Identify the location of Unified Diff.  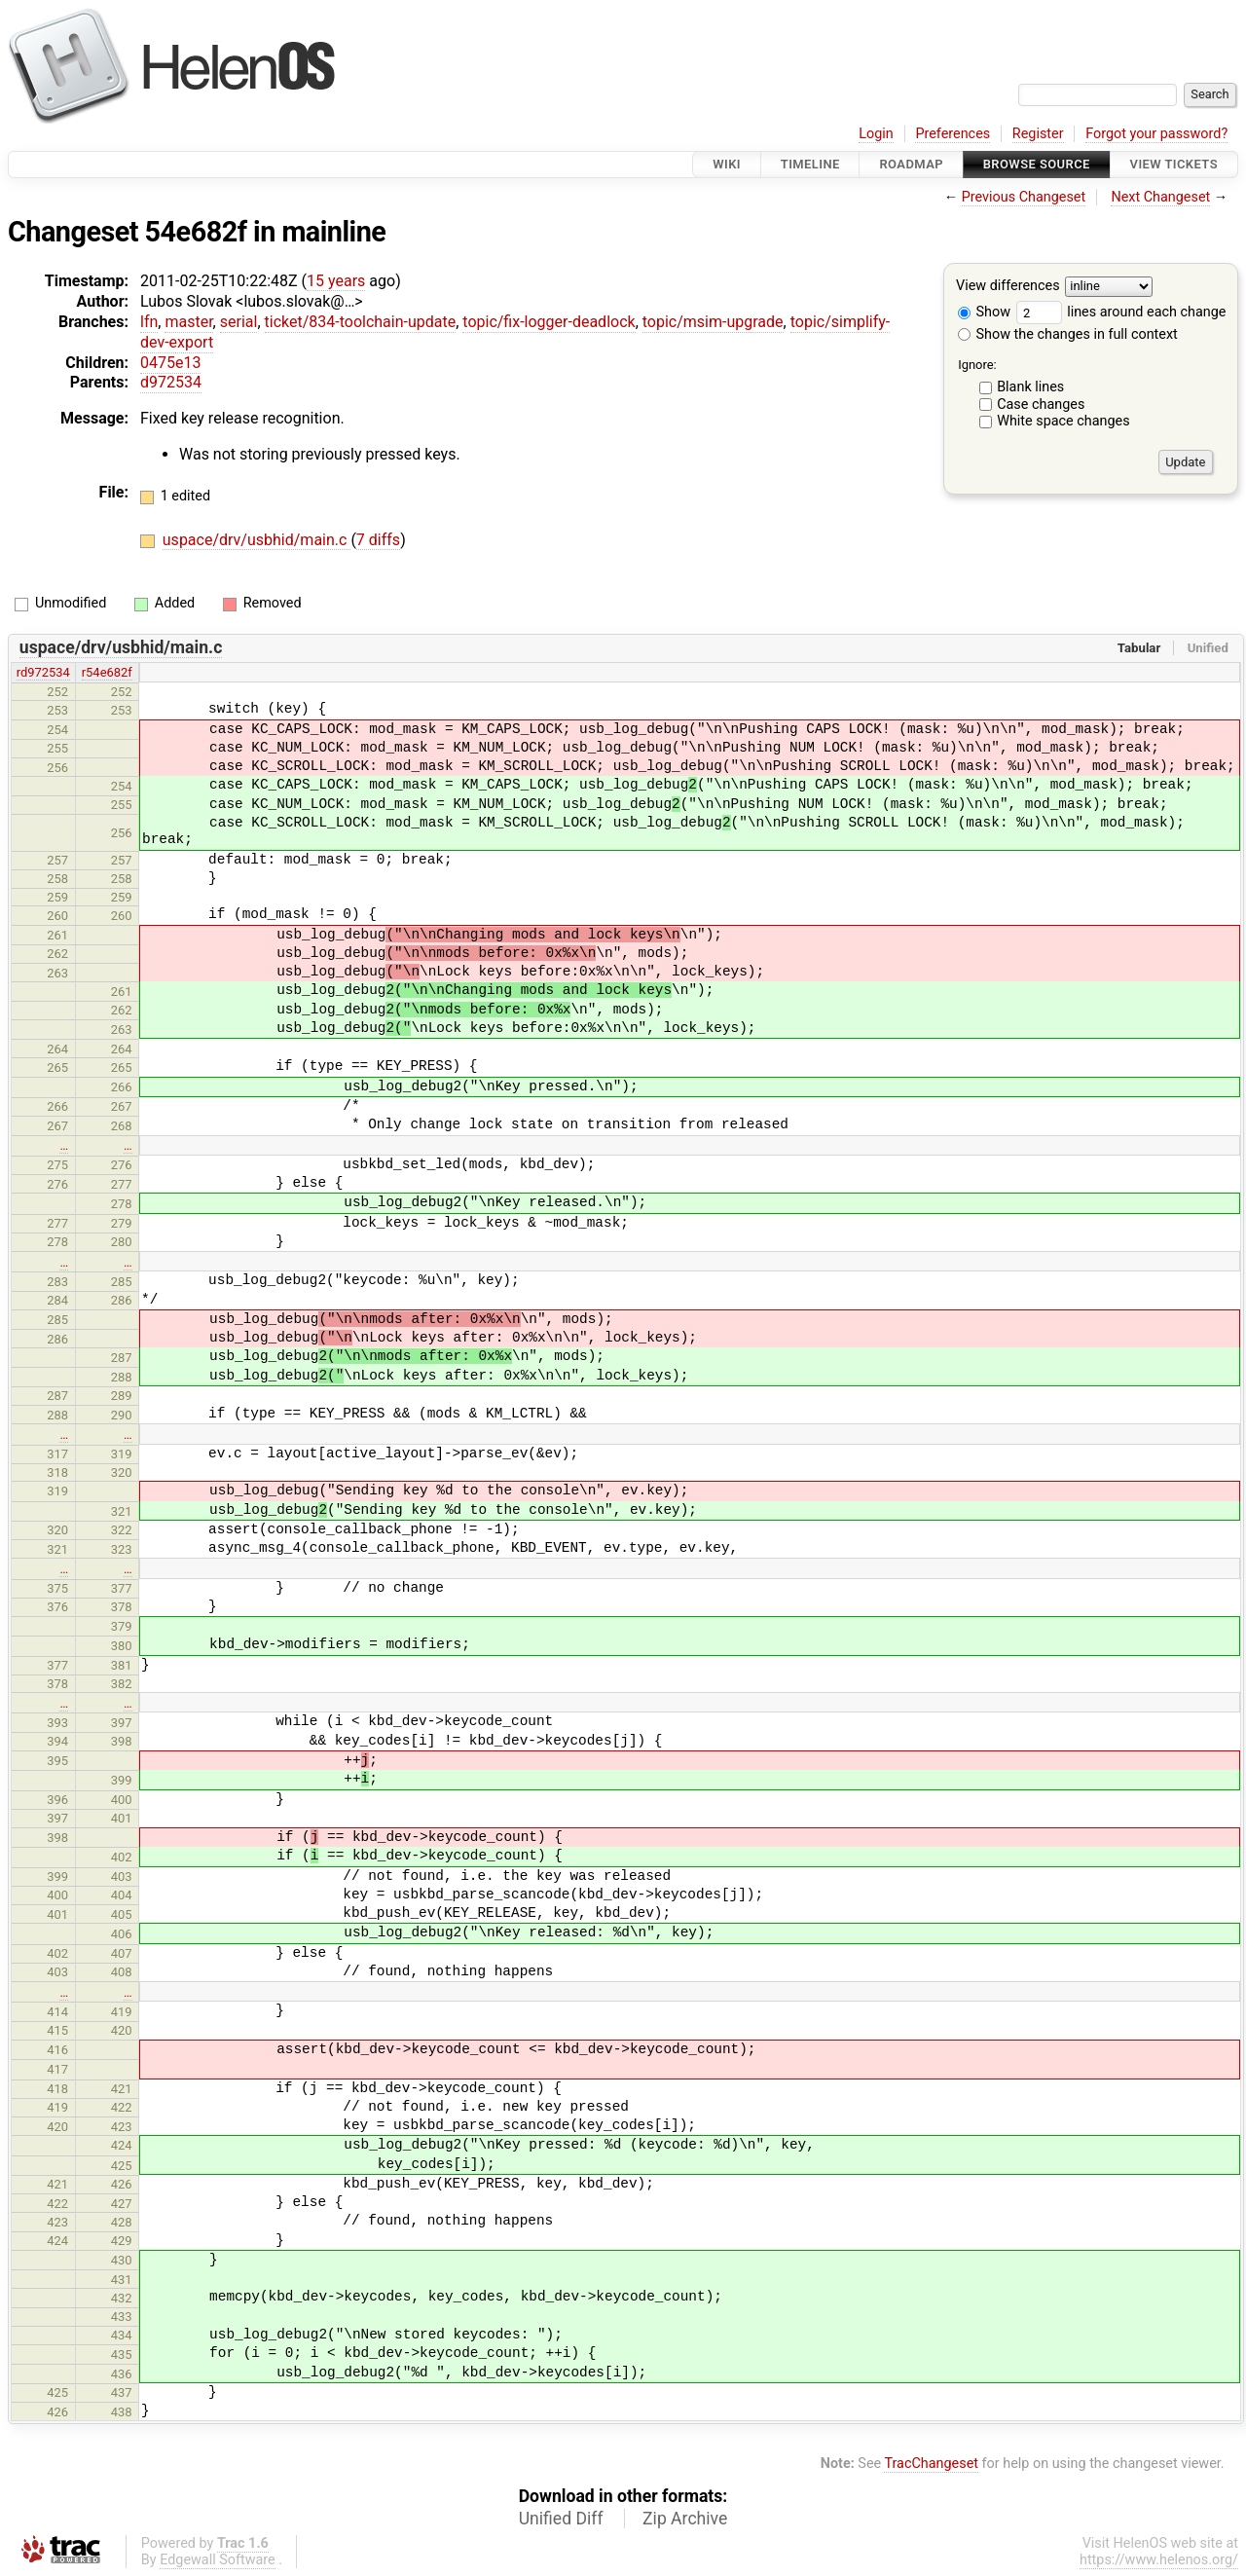
(561, 2518).